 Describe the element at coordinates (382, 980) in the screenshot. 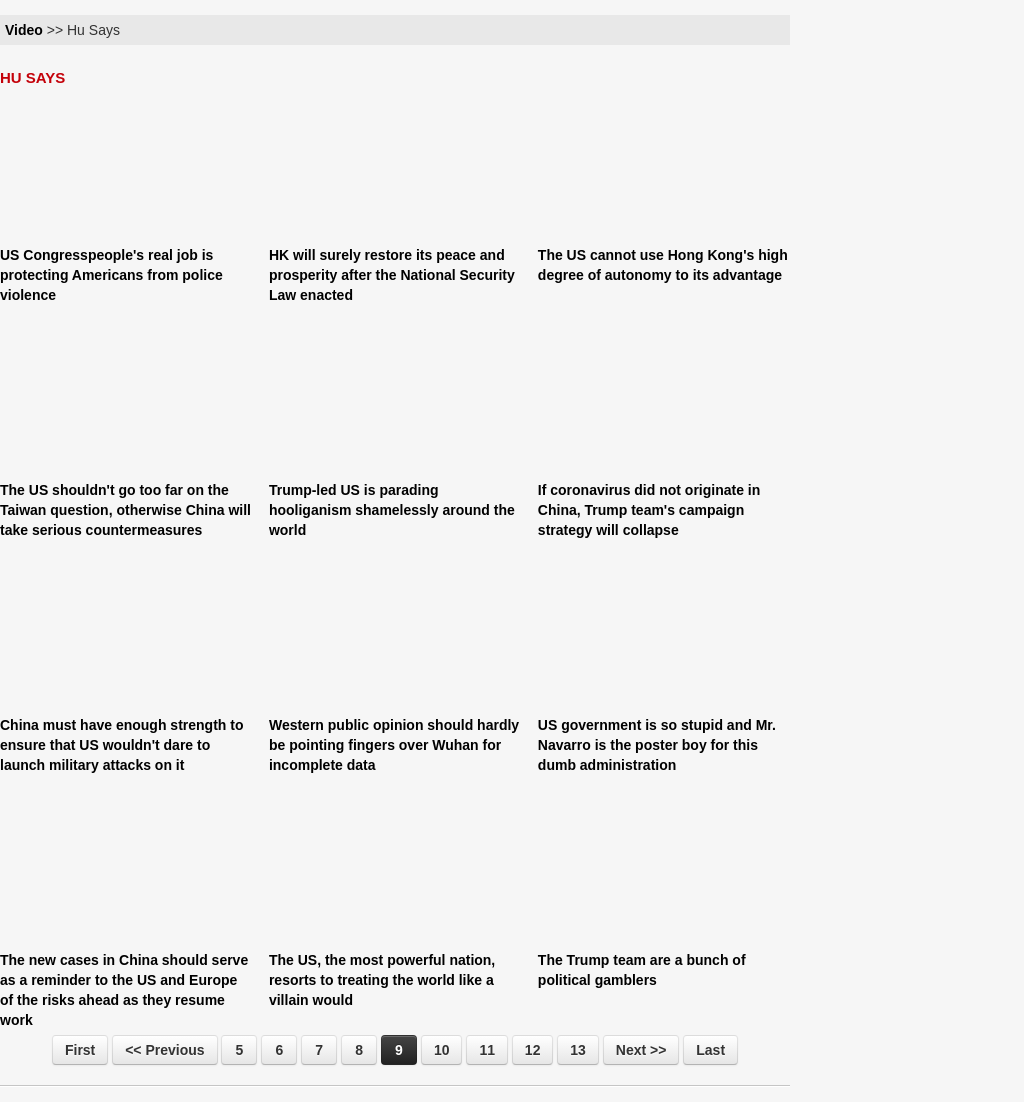

I see `The US, the most powerful nation, resorts to treating the world like a villain would` at that location.